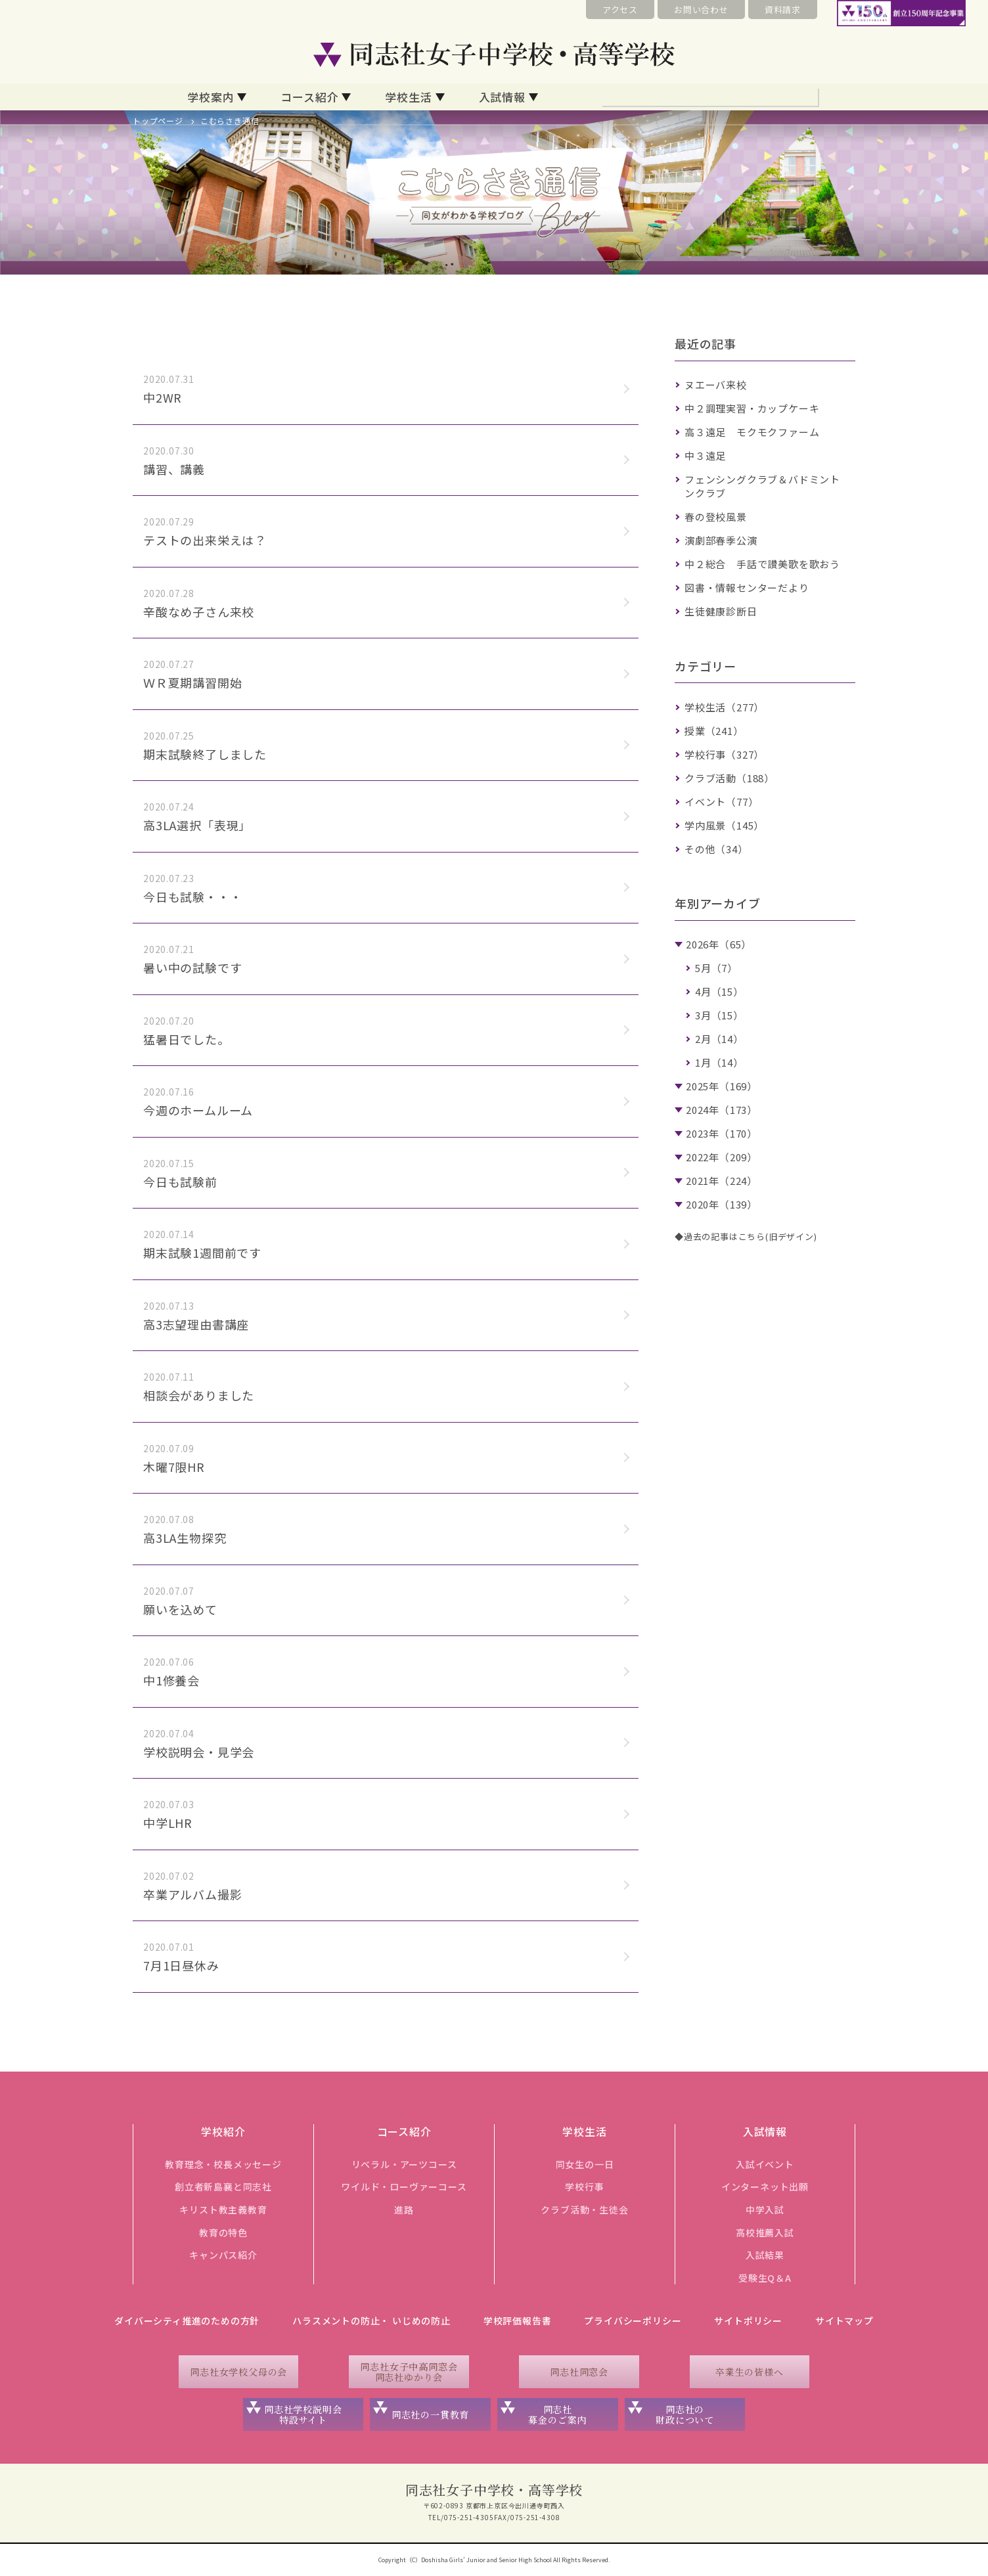 This screenshot has width=988, height=2576. What do you see at coordinates (584, 2186) in the screenshot?
I see `学校行事` at bounding box center [584, 2186].